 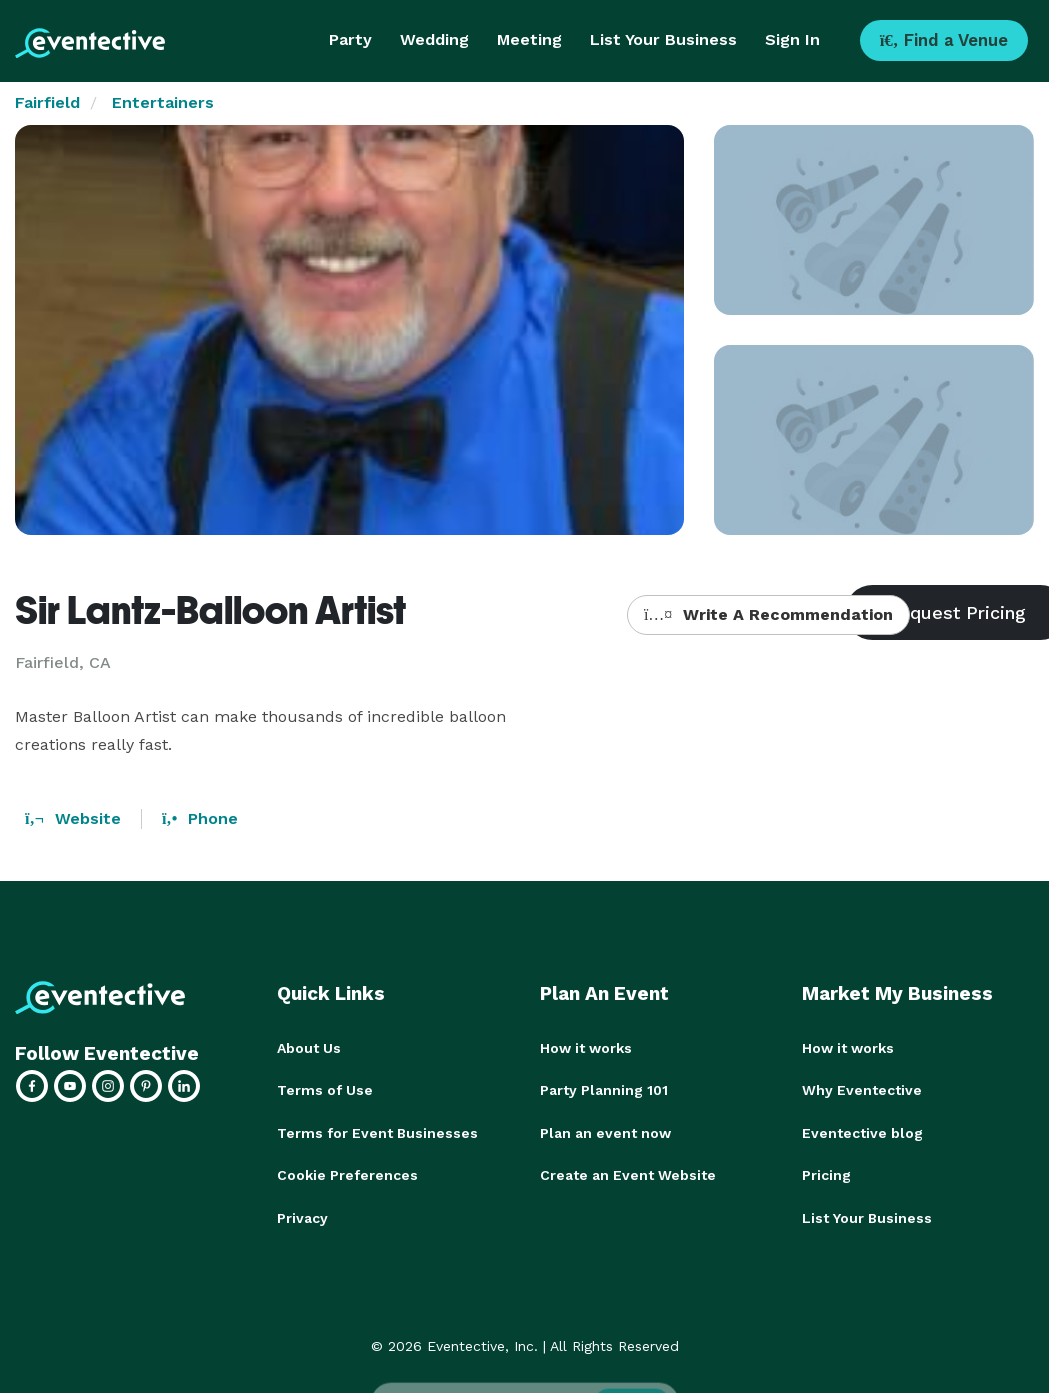 What do you see at coordinates (605, 1132) in the screenshot?
I see `Plan an event now` at bounding box center [605, 1132].